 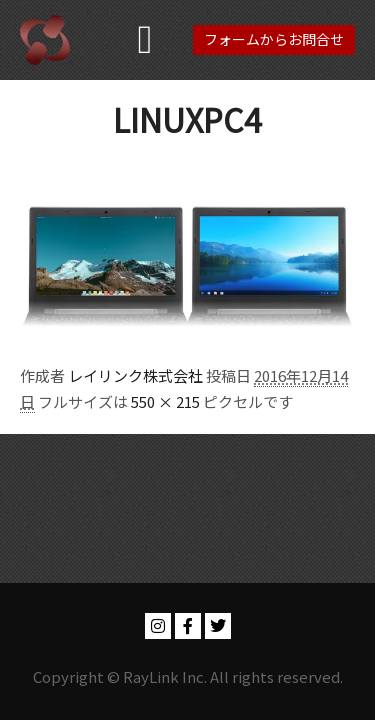 I want to click on フォームからお問合せ, so click(x=274, y=39).